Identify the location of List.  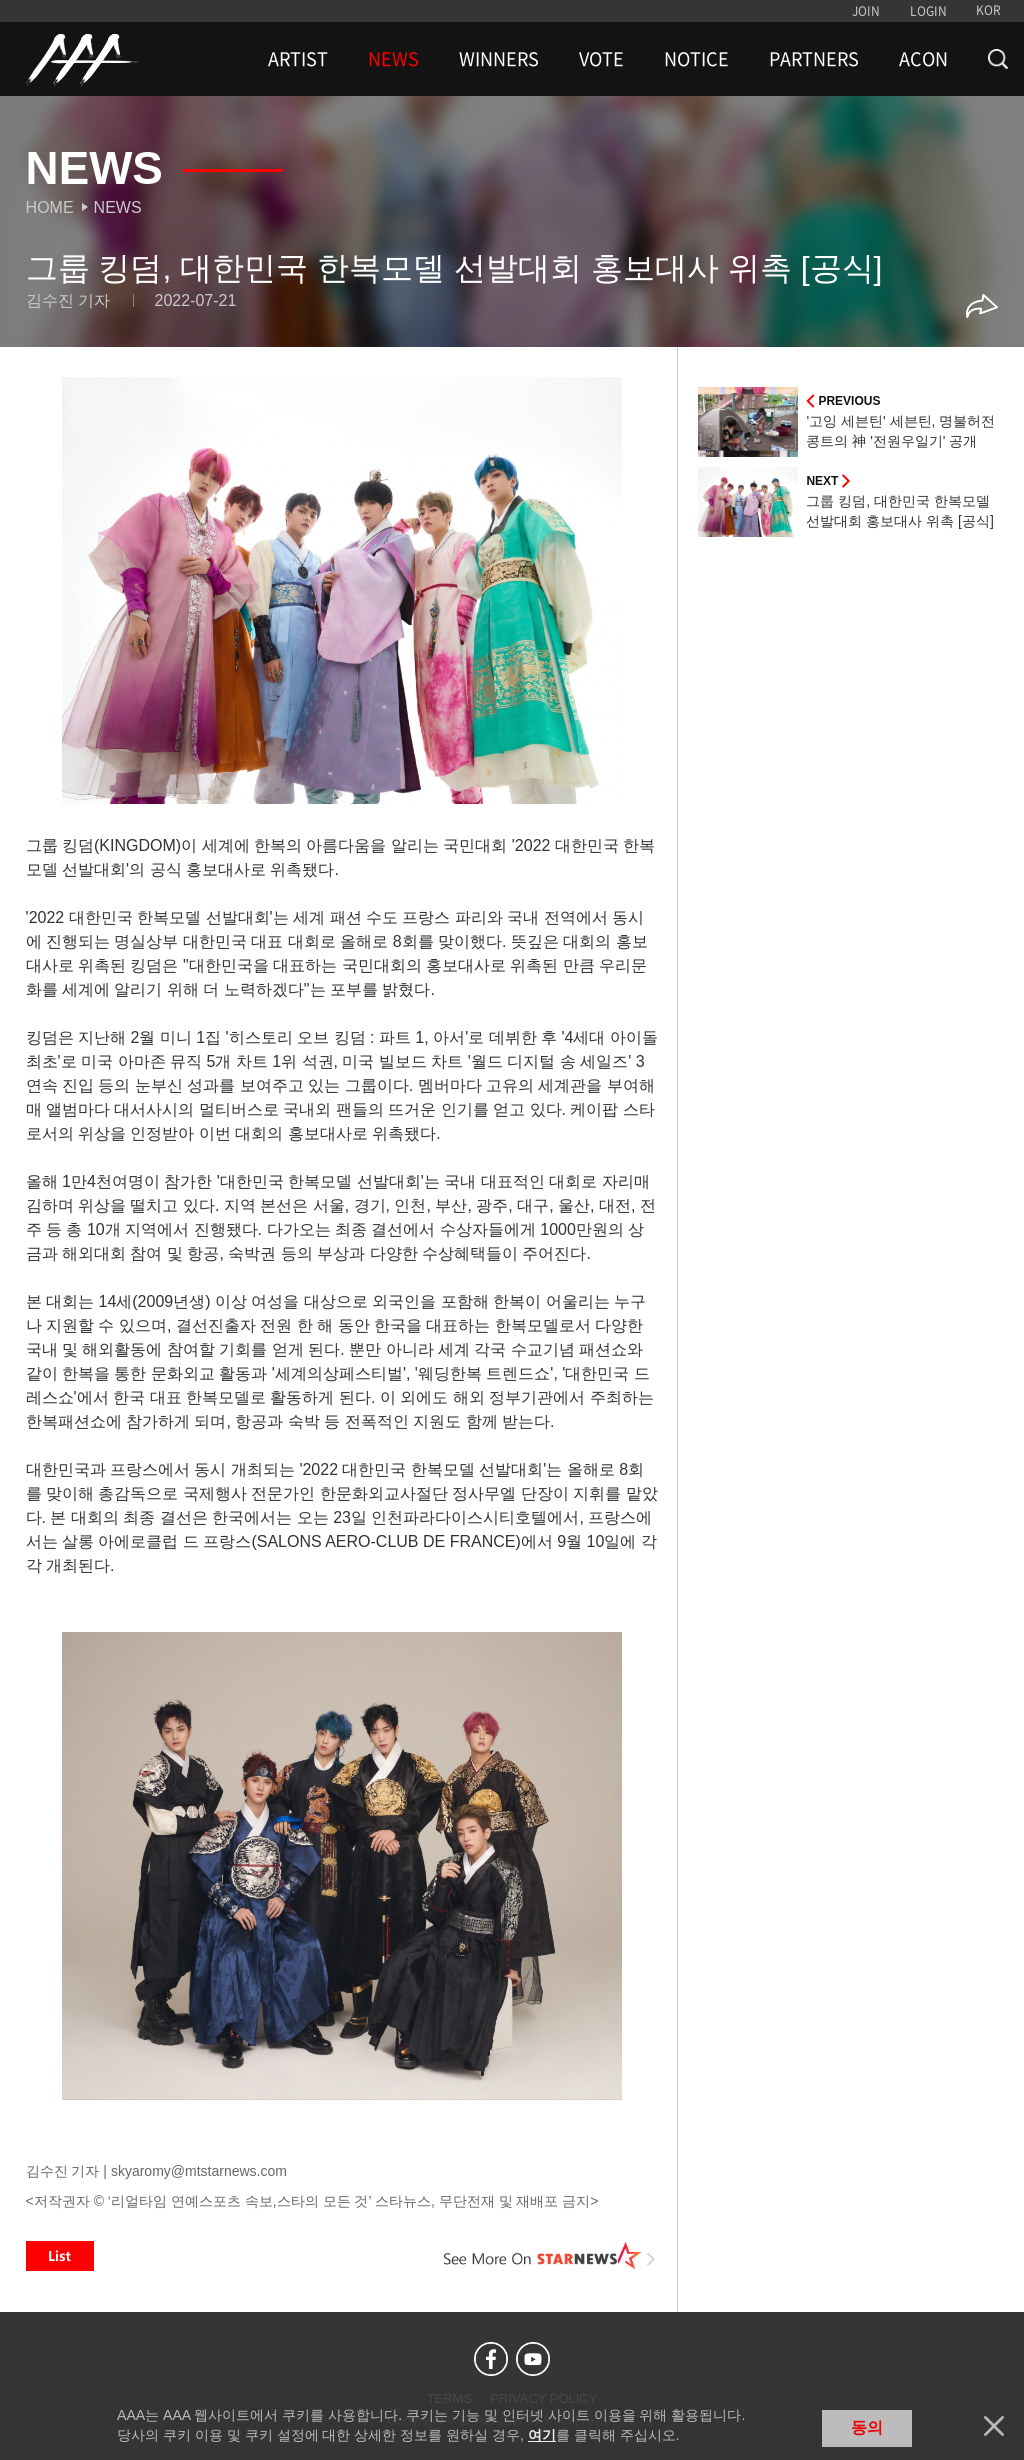
(60, 2256).